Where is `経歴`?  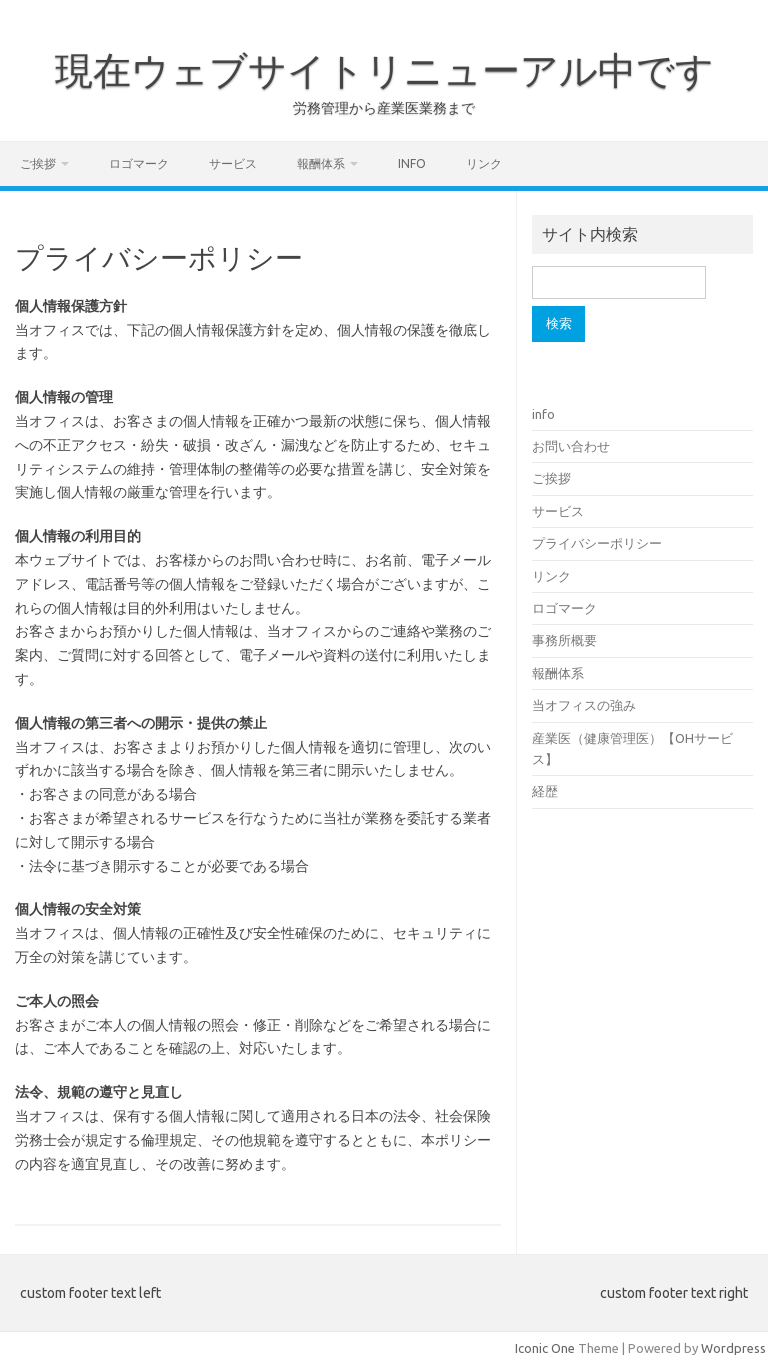 経歴 is located at coordinates (545, 791).